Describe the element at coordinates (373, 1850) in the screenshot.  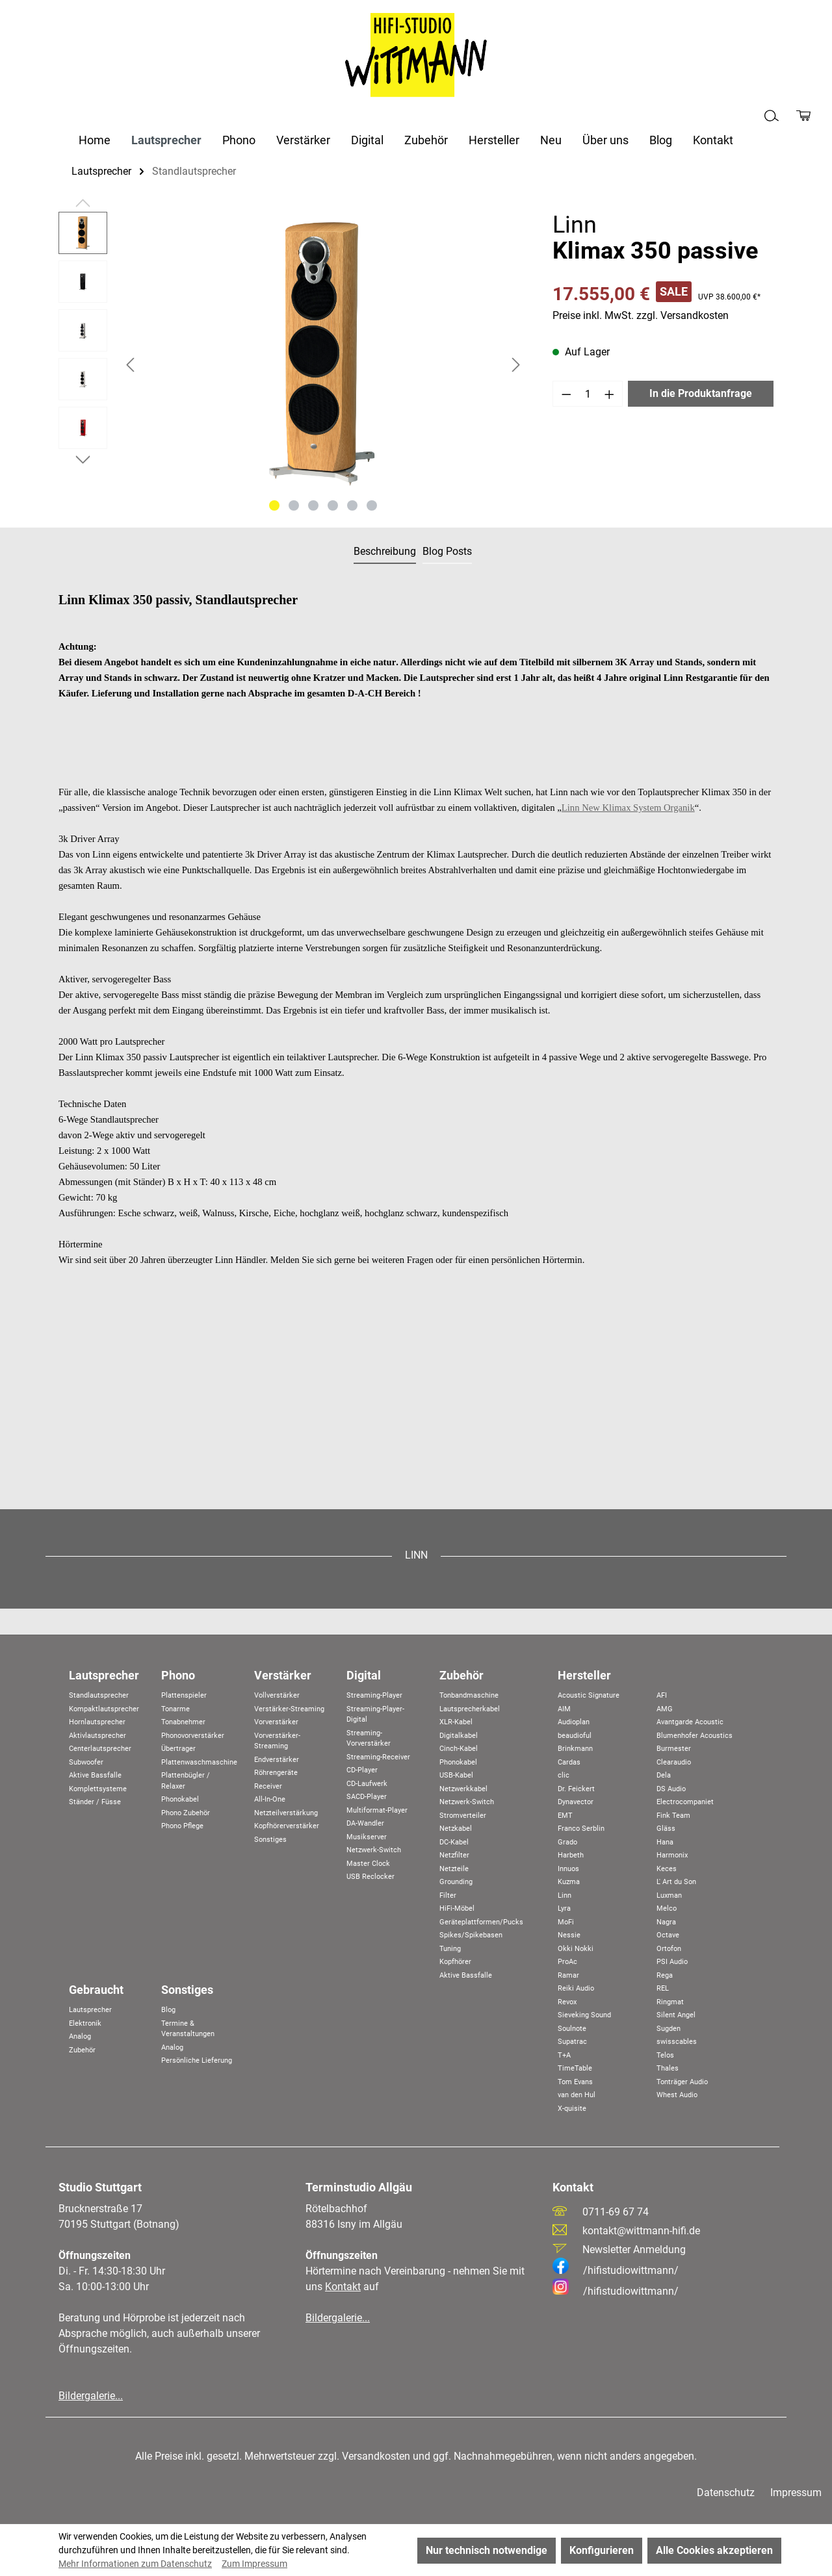
I see `Netzwerk-Switch` at that location.